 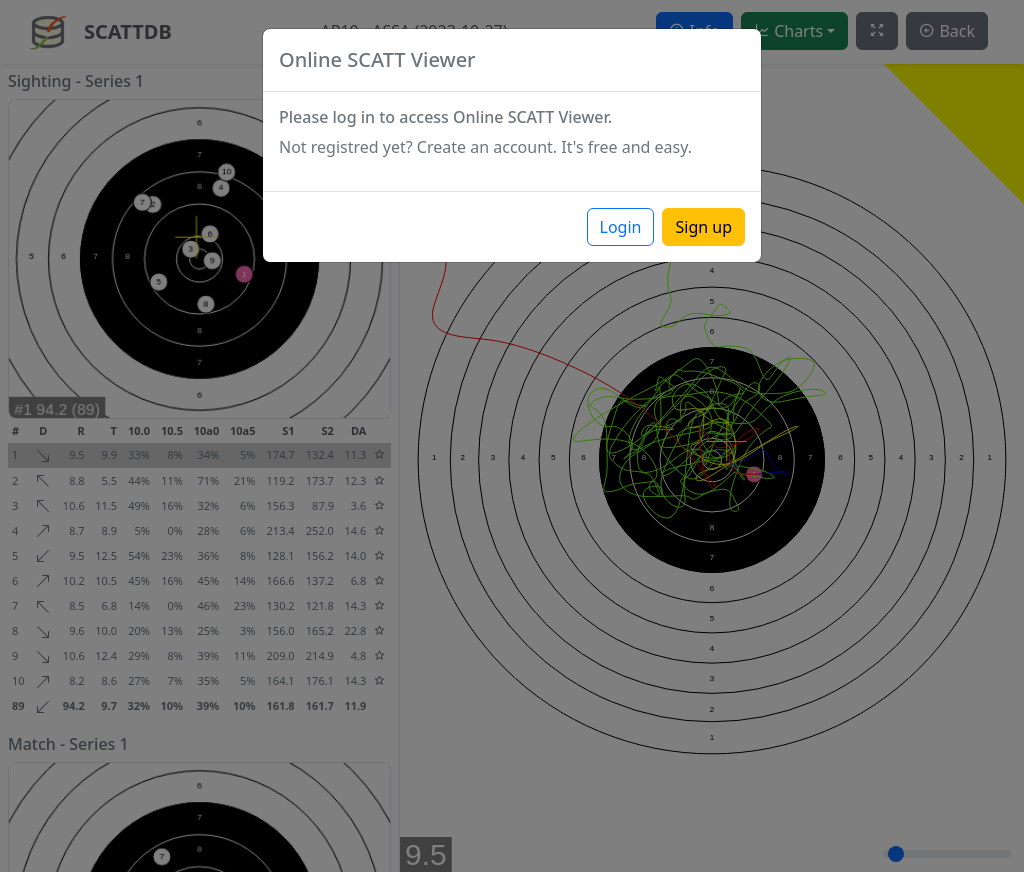 I want to click on Sign up, so click(x=703, y=227).